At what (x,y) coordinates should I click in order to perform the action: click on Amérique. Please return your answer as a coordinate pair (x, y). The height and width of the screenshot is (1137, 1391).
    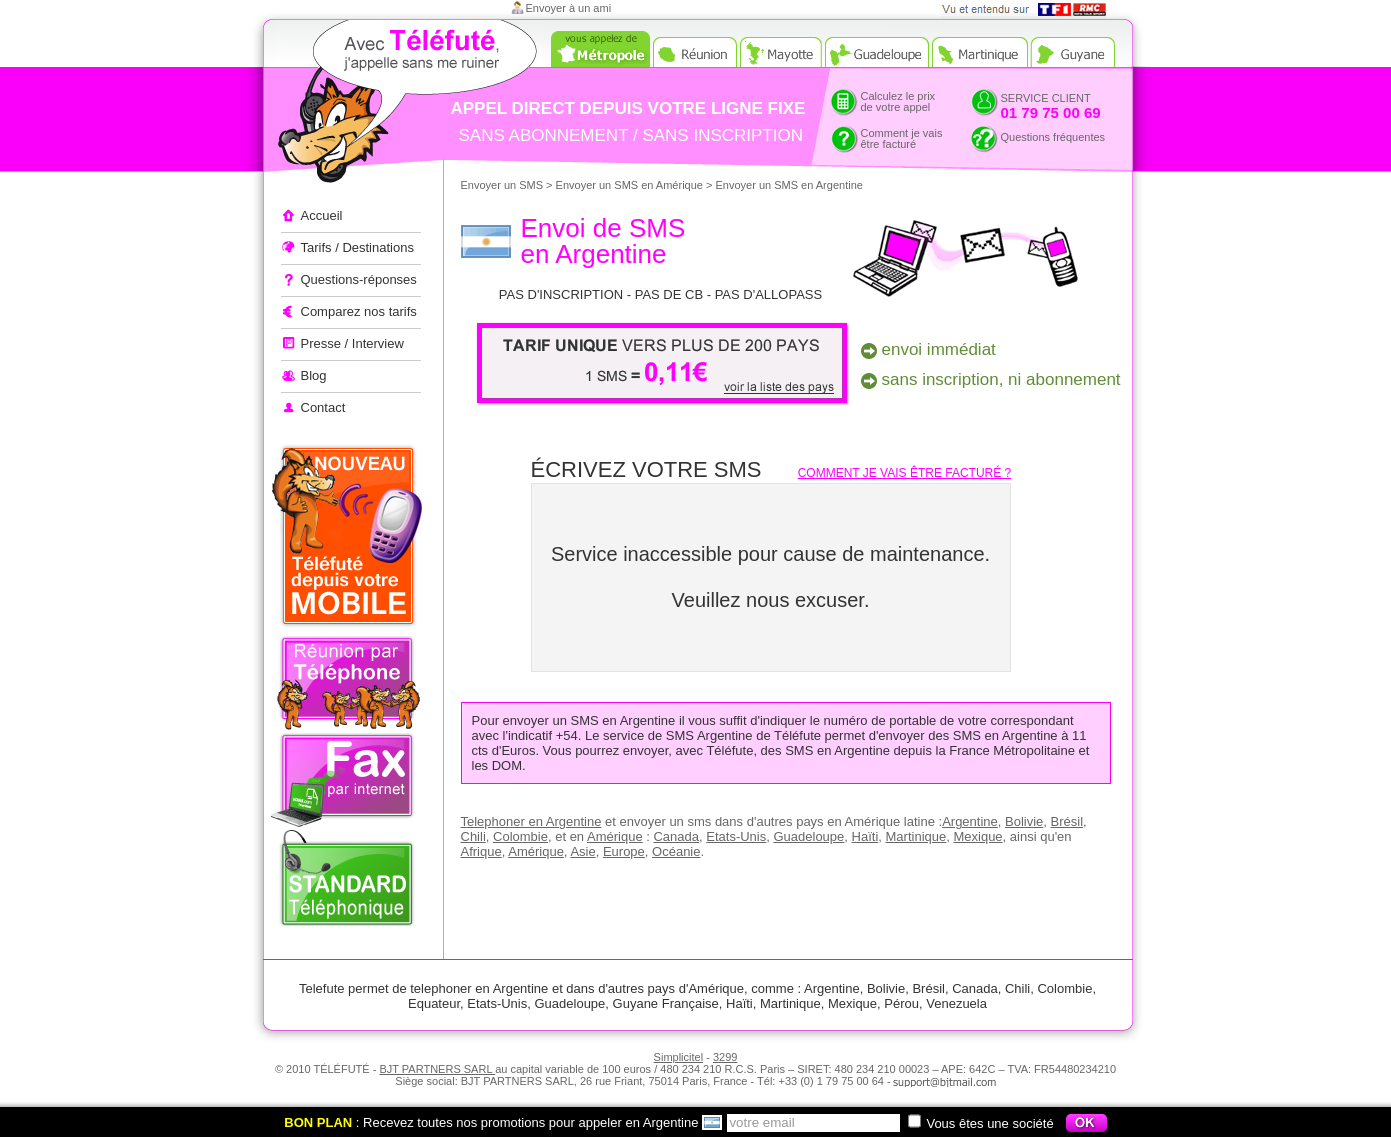
    Looking at the image, I should click on (615, 836).